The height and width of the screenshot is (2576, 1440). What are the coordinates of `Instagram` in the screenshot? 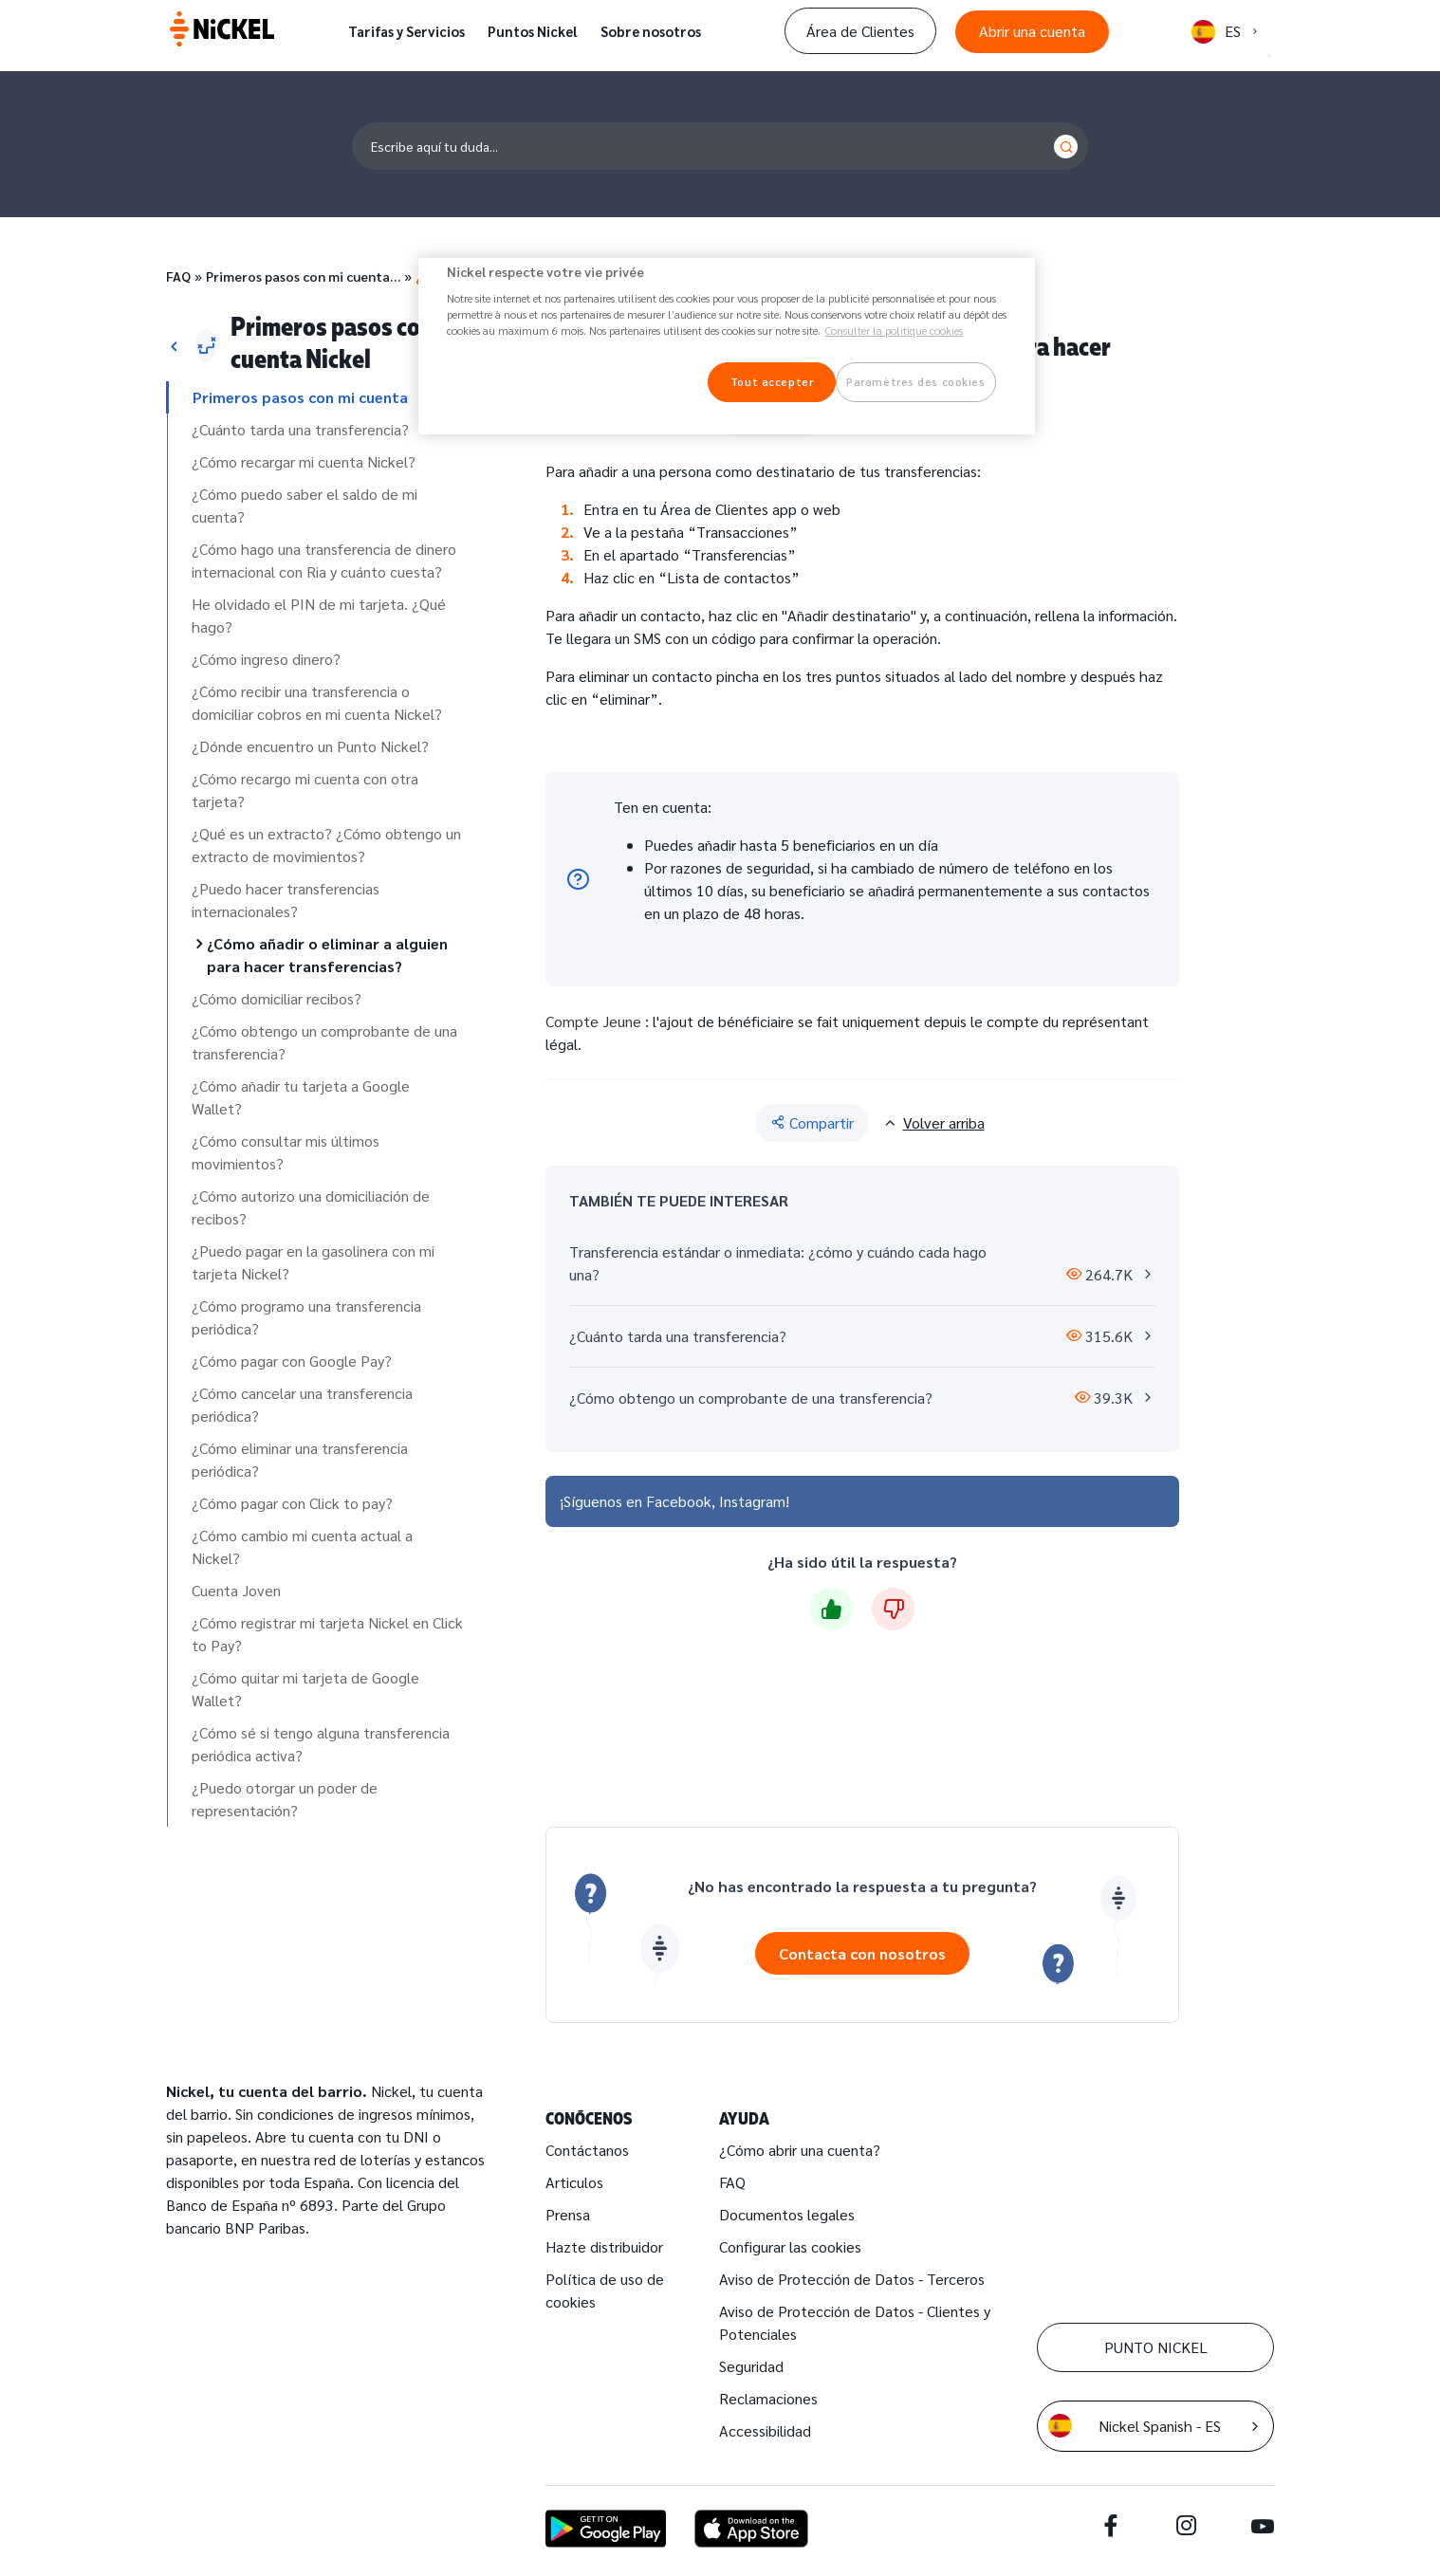 It's located at (752, 1501).